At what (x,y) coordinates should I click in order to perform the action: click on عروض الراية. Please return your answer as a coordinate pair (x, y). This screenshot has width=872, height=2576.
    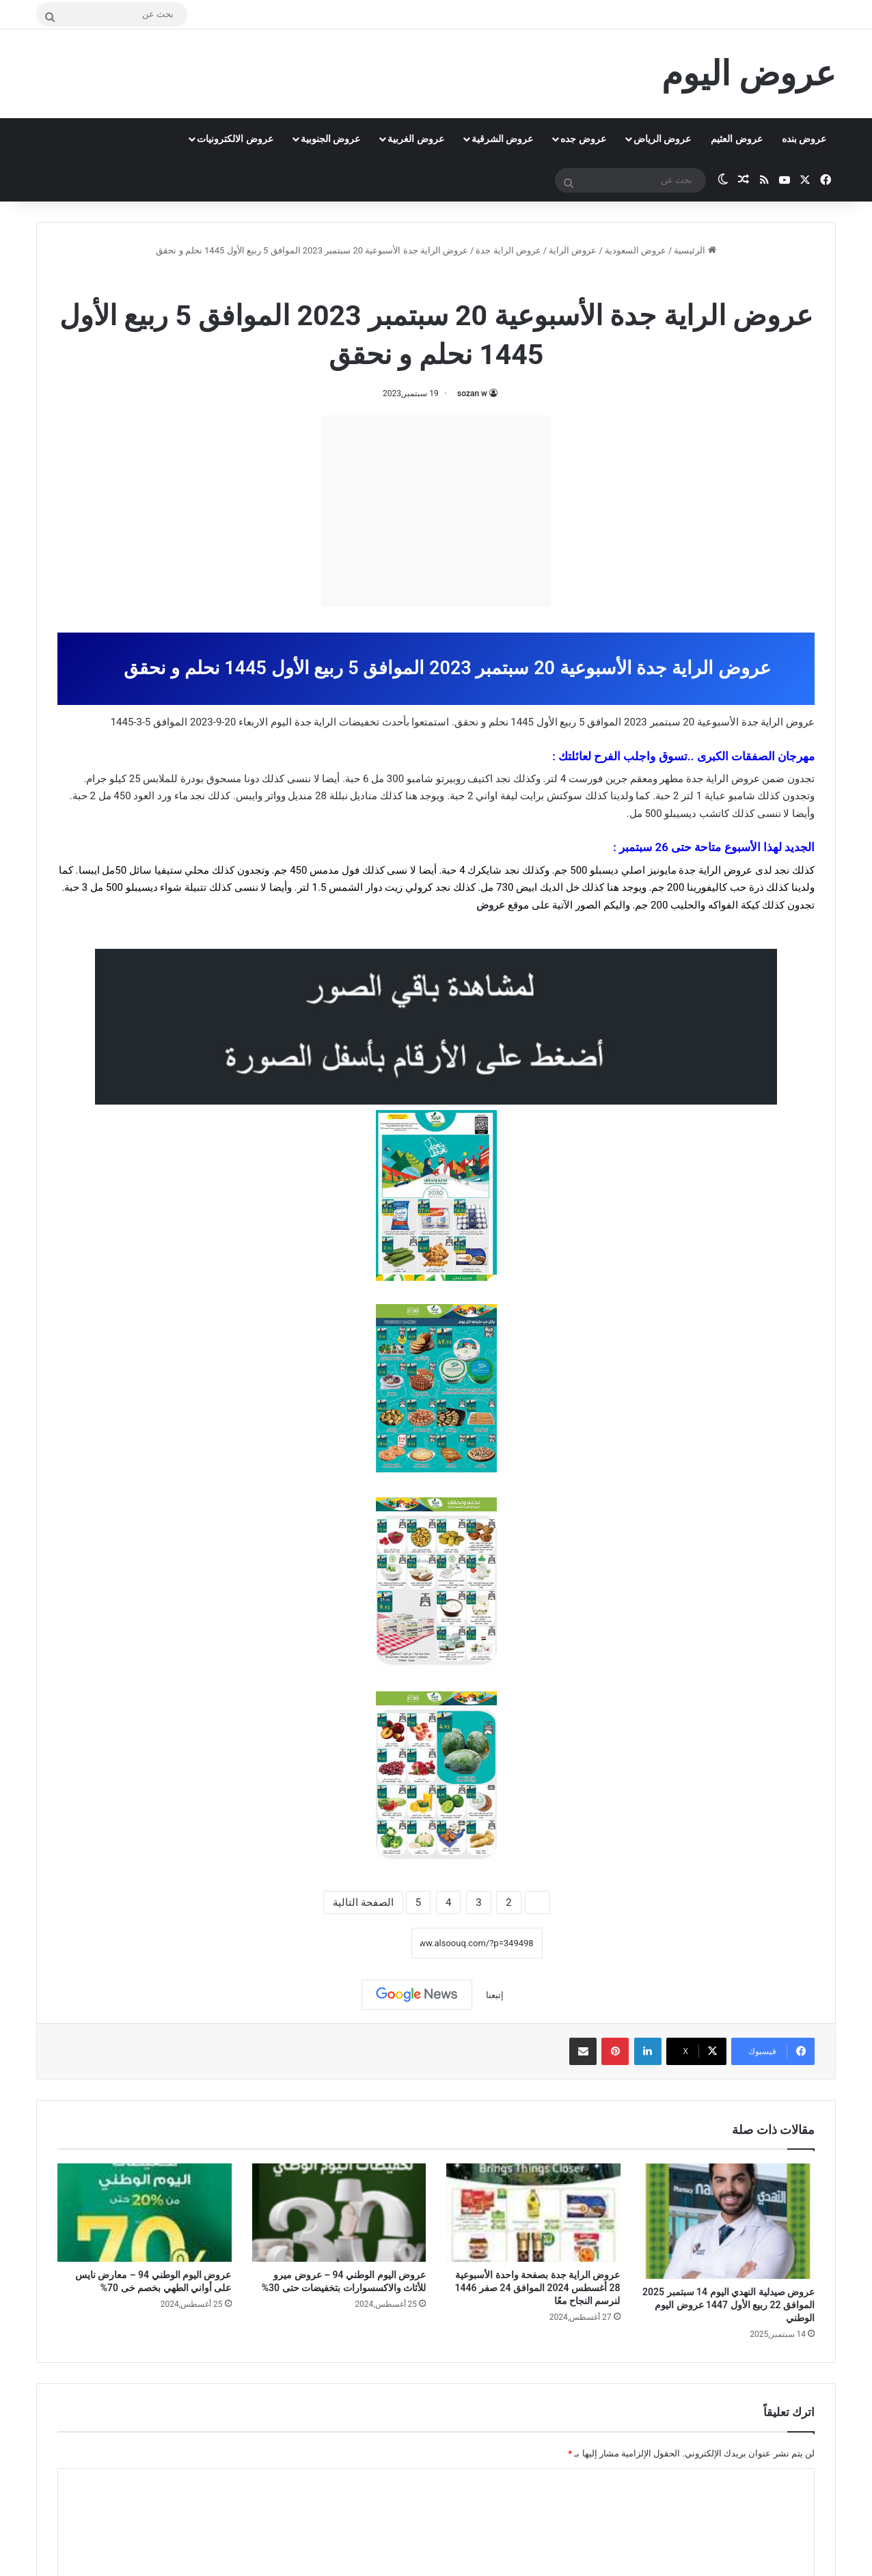
    Looking at the image, I should click on (573, 250).